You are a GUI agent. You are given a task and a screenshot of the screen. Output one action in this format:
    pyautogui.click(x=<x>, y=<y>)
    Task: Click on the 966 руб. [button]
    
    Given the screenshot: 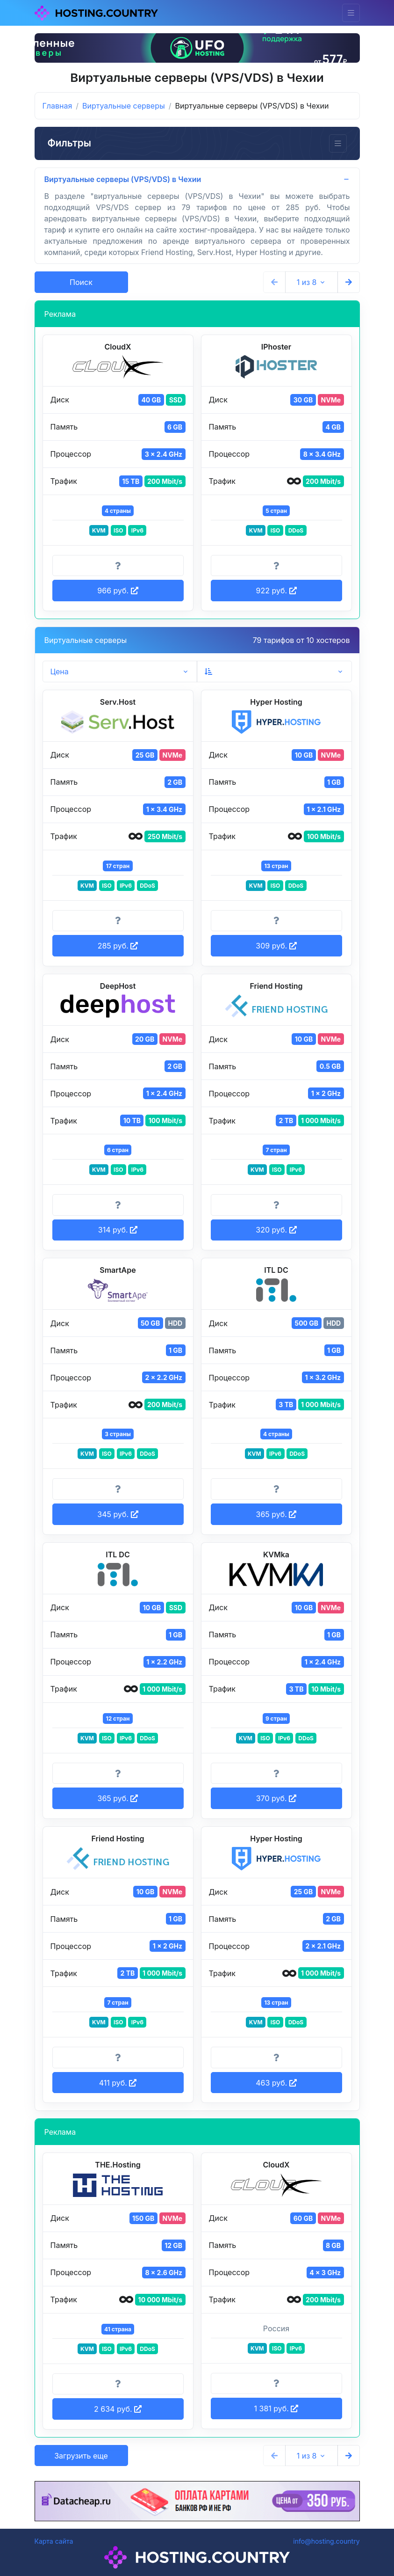 What is the action you would take?
    pyautogui.click(x=117, y=590)
    